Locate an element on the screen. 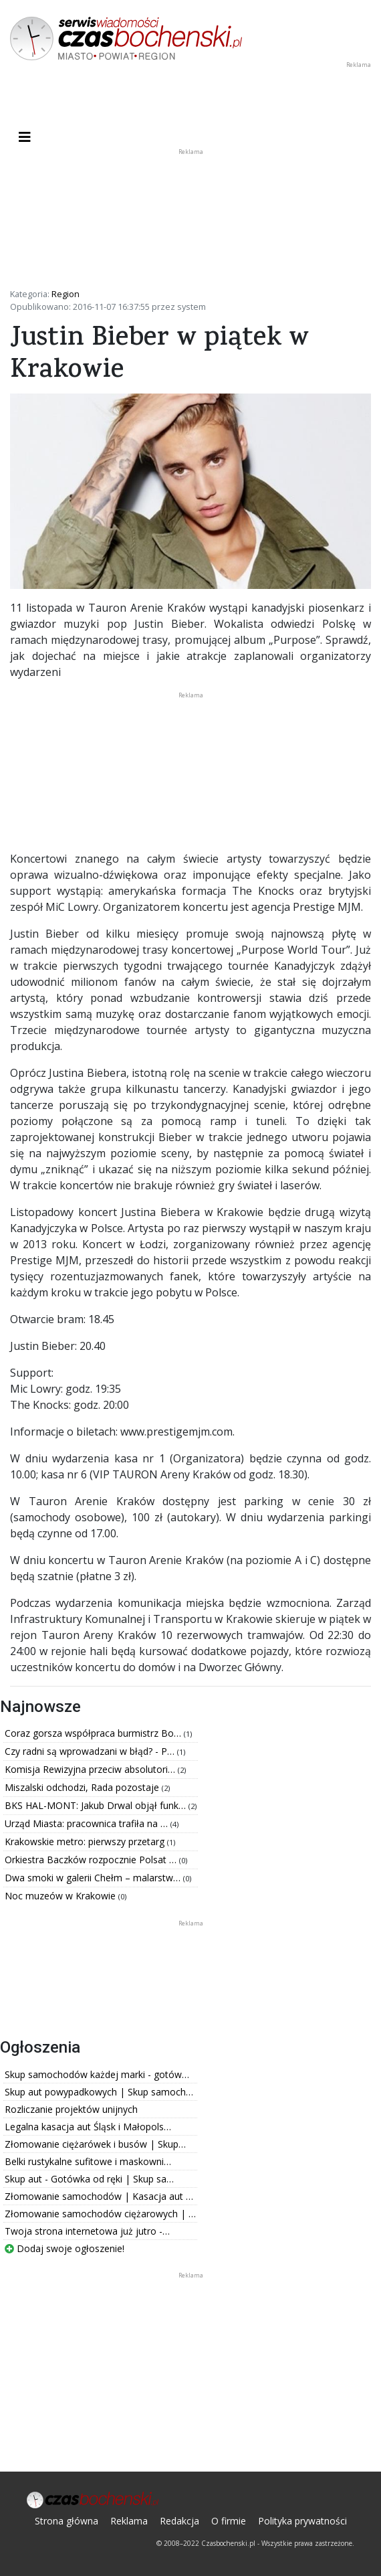 Image resolution: width=381 pixels, height=2576 pixels. Urząd Miasta: pracownica trafiła na … is located at coordinates (87, 1823).